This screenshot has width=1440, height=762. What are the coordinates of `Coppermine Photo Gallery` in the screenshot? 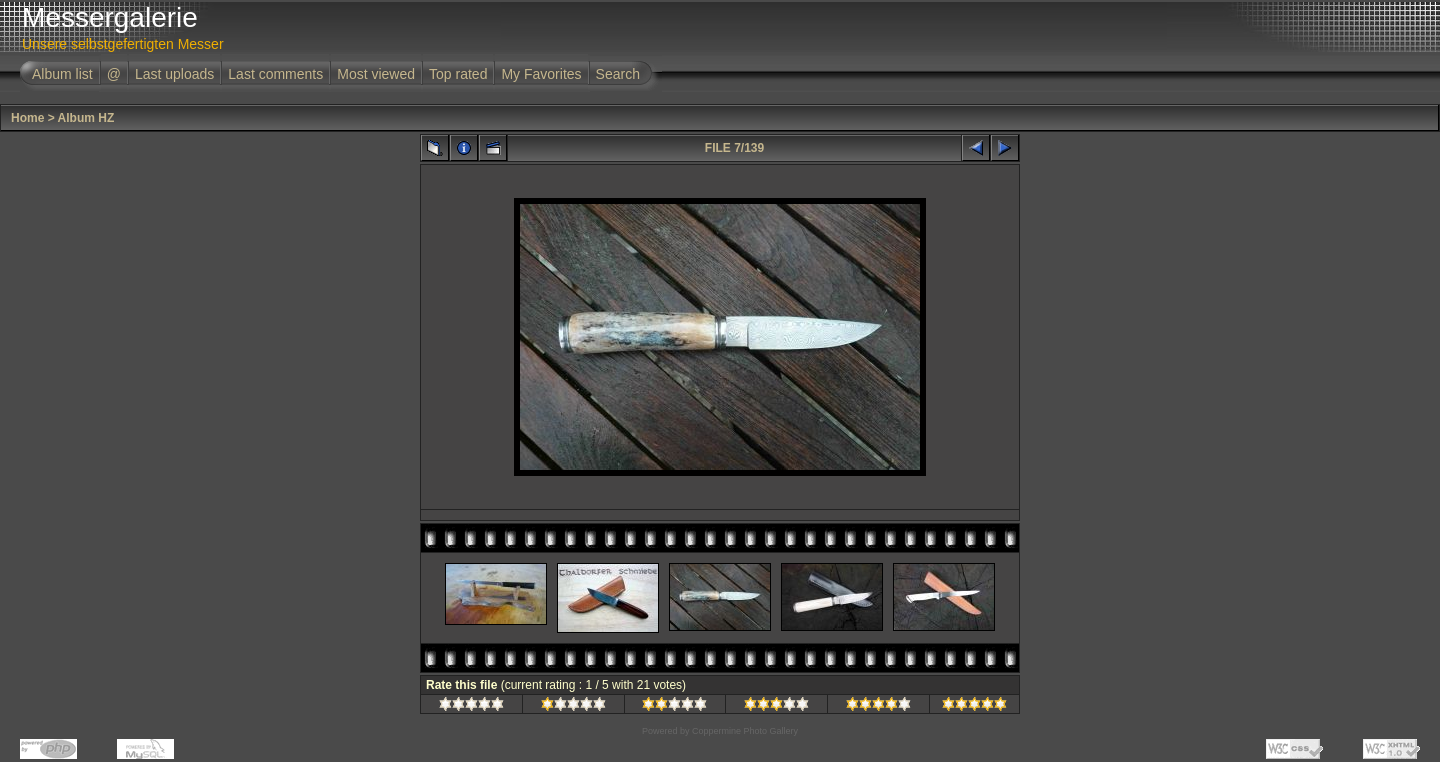 It's located at (745, 731).